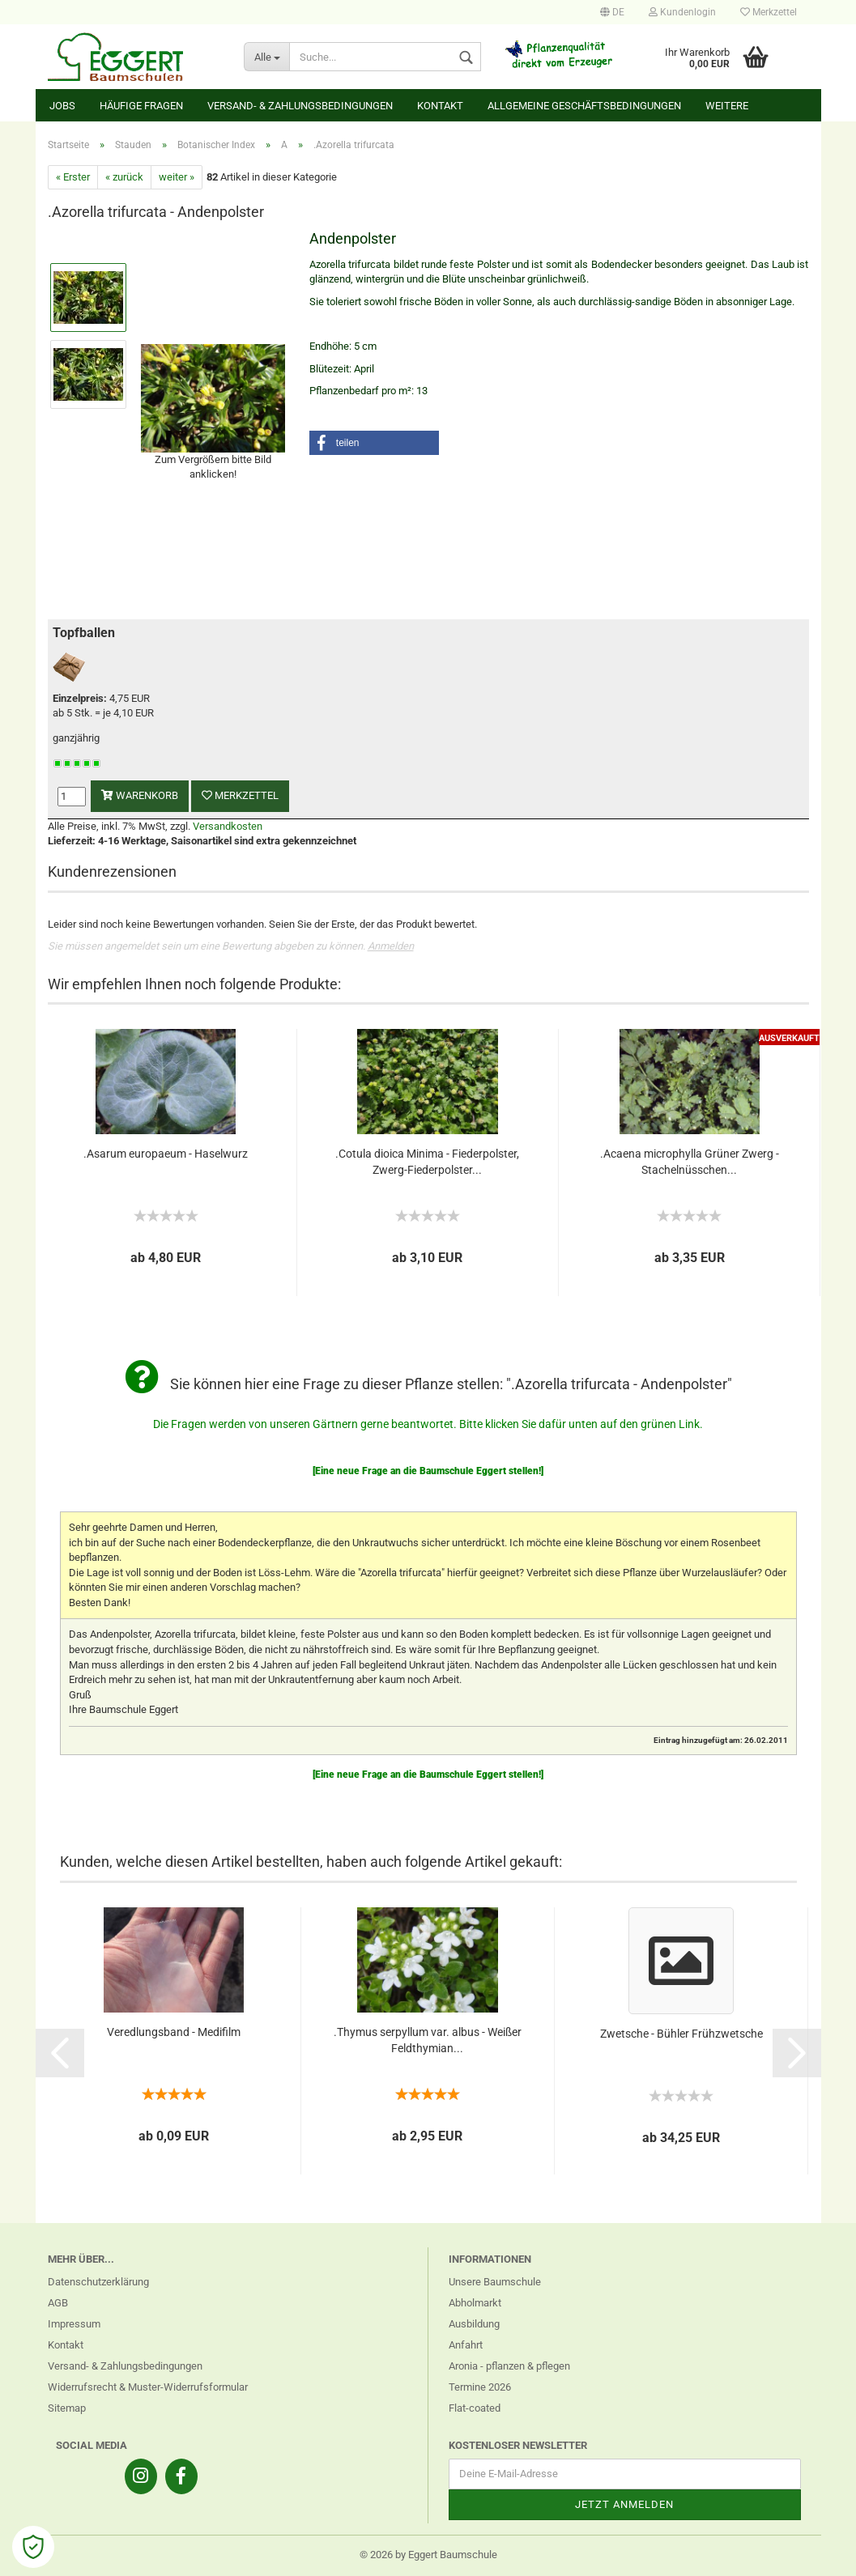 This screenshot has width=856, height=2576. Describe the element at coordinates (67, 2408) in the screenshot. I see `Sitemap` at that location.